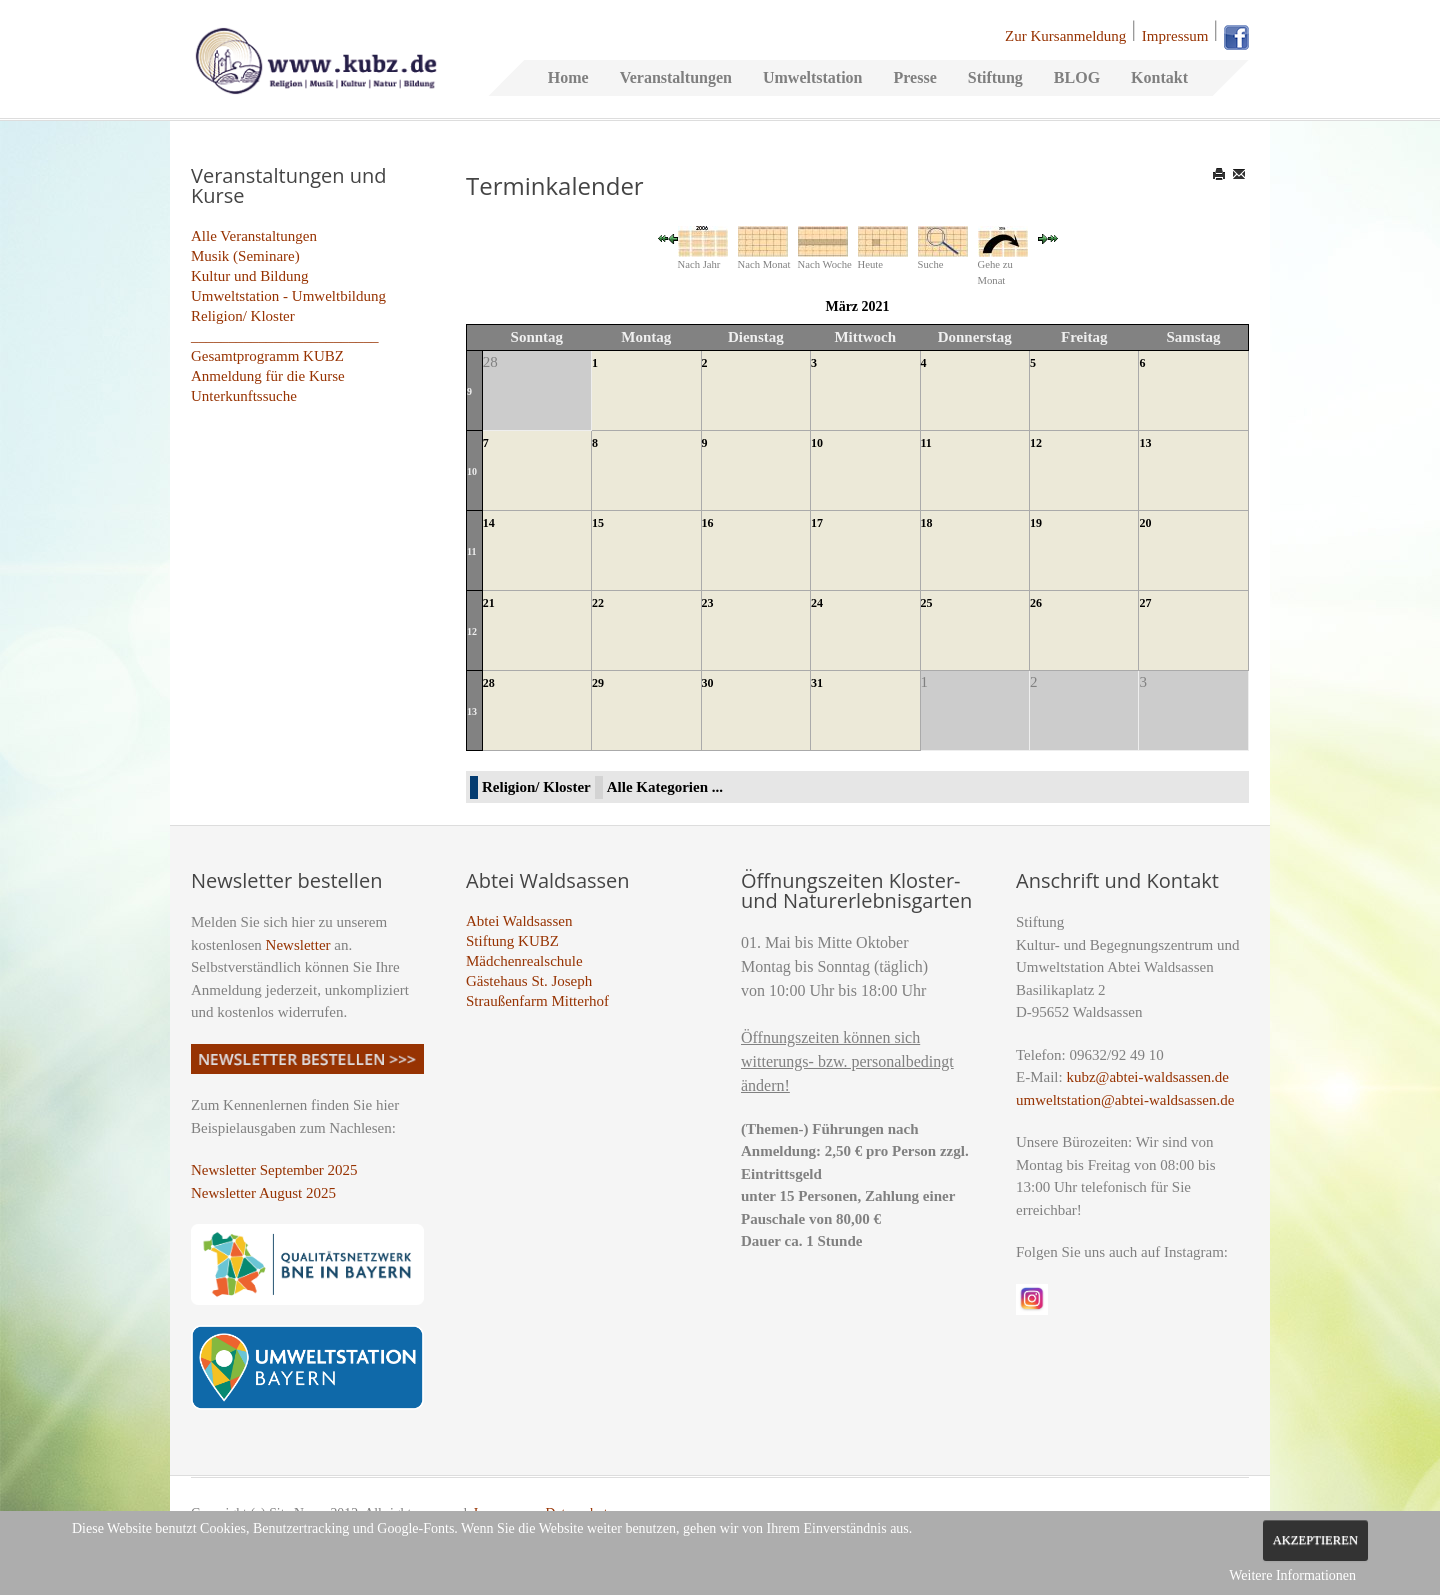 The height and width of the screenshot is (1595, 1440). I want to click on Mädchenrealschule, so click(524, 961).